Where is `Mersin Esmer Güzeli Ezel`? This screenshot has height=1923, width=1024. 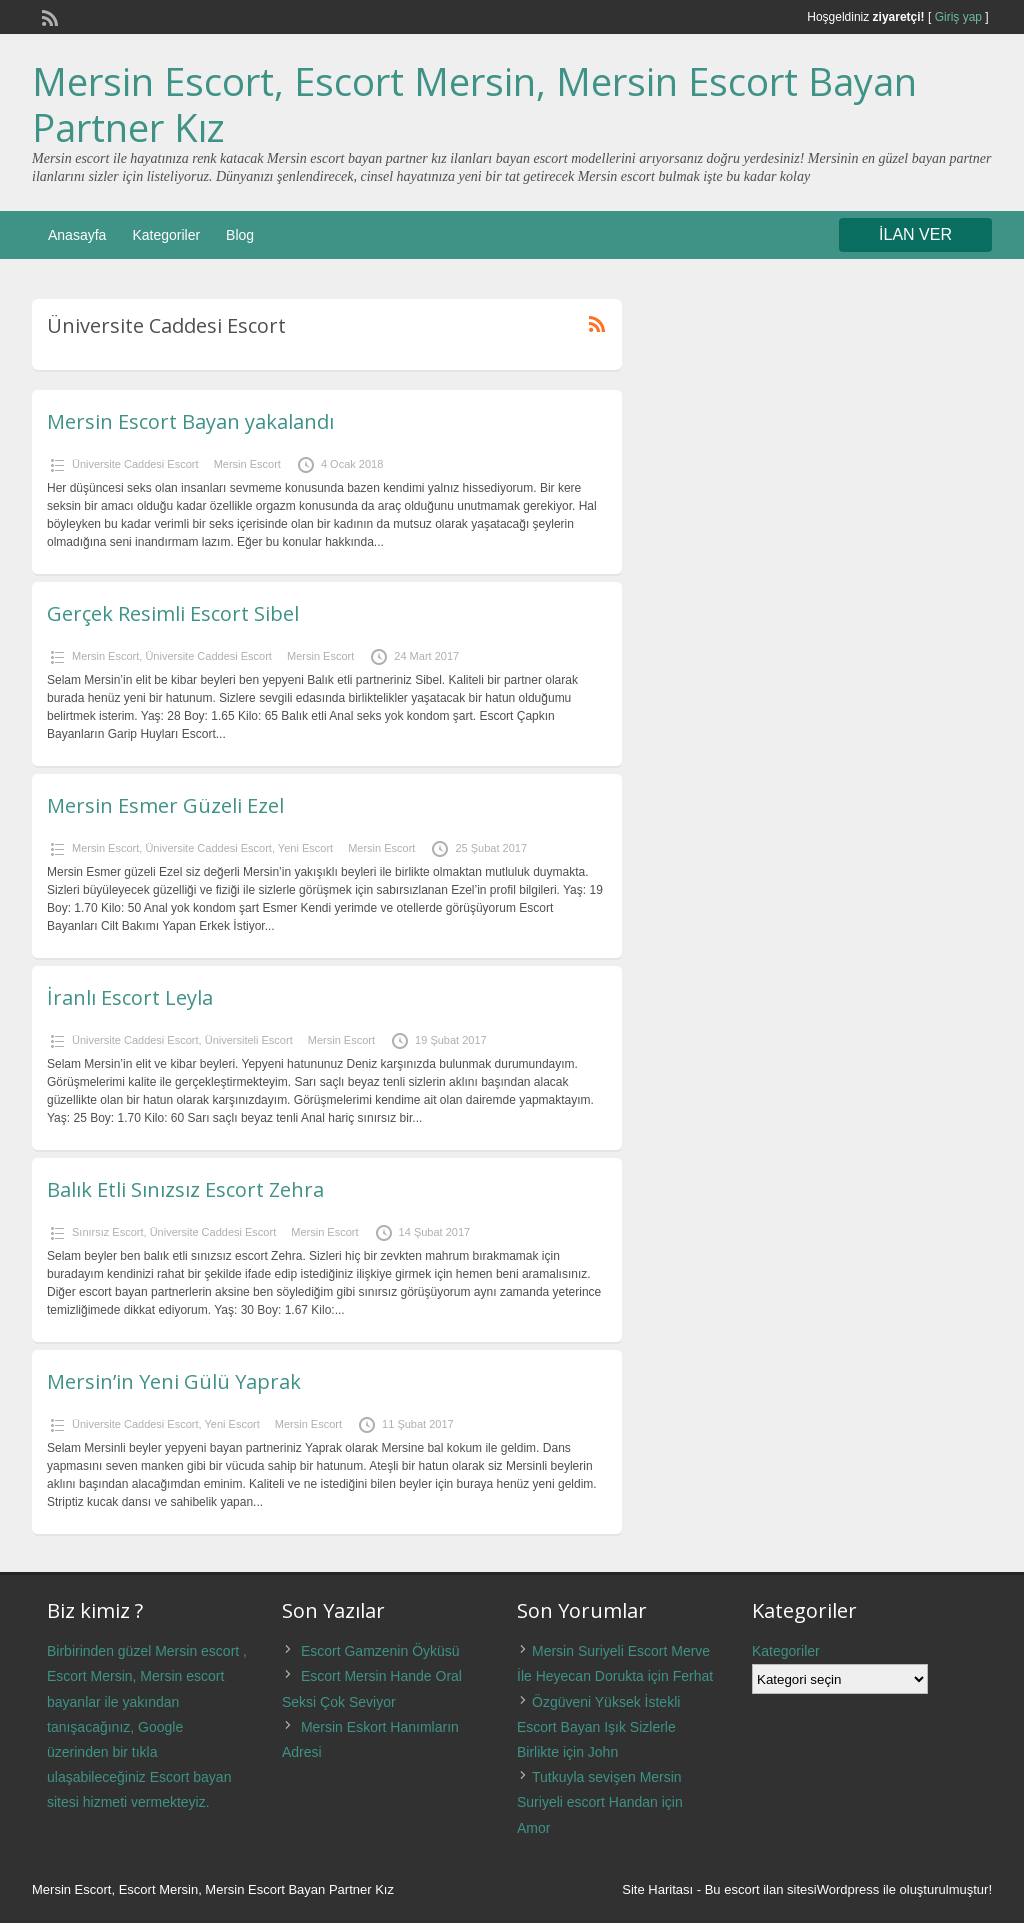
Mersin Esmer Güzeli Ezel is located at coordinates (165, 805).